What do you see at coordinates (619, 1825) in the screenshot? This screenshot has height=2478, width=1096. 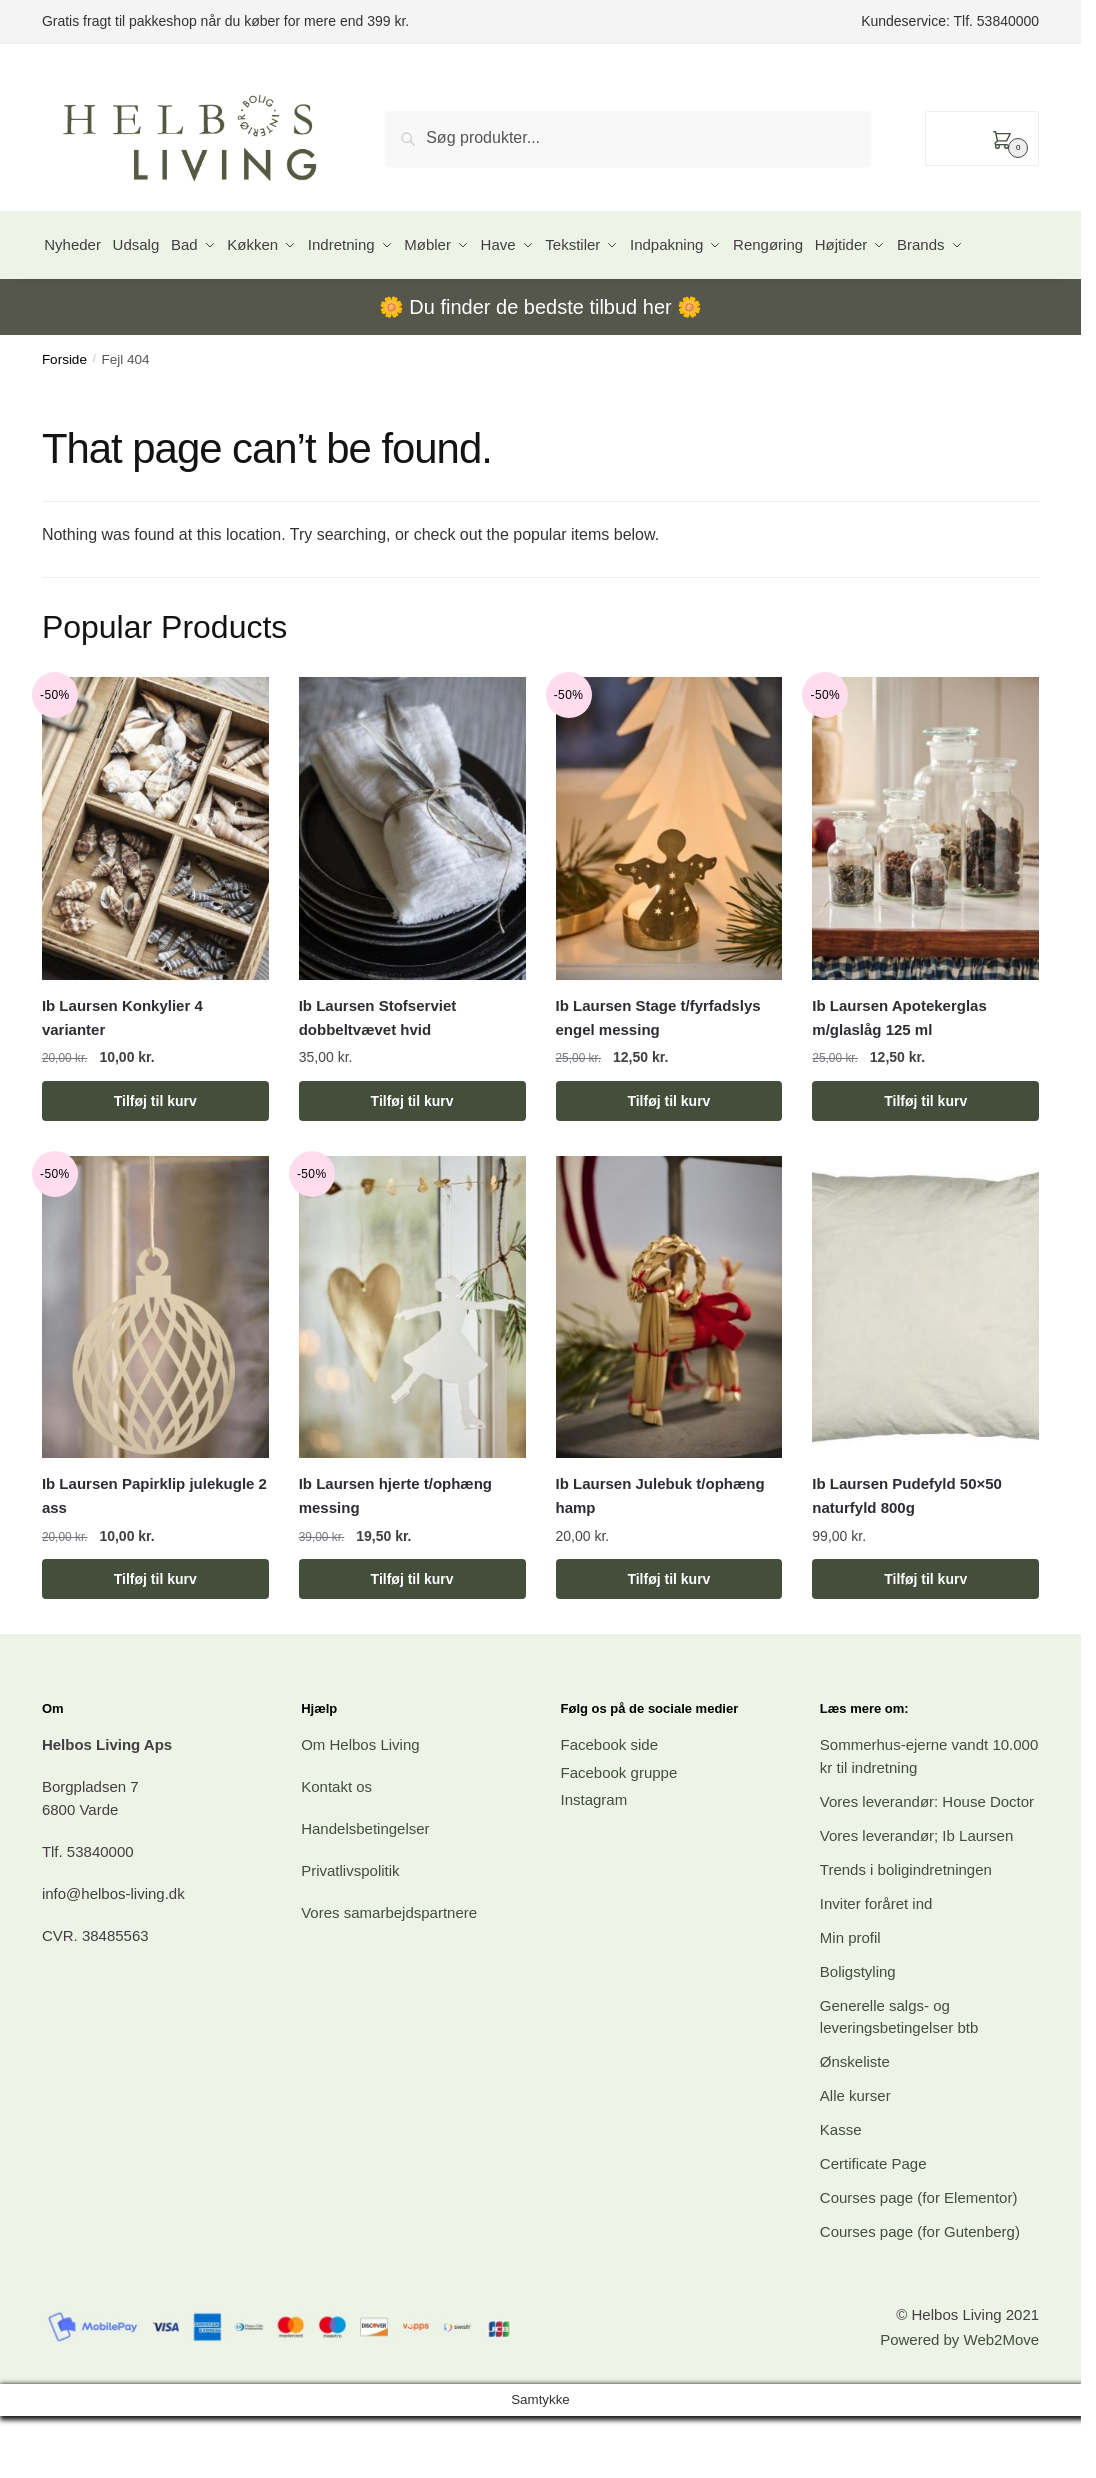 I see `Facebook gruppe` at bounding box center [619, 1825].